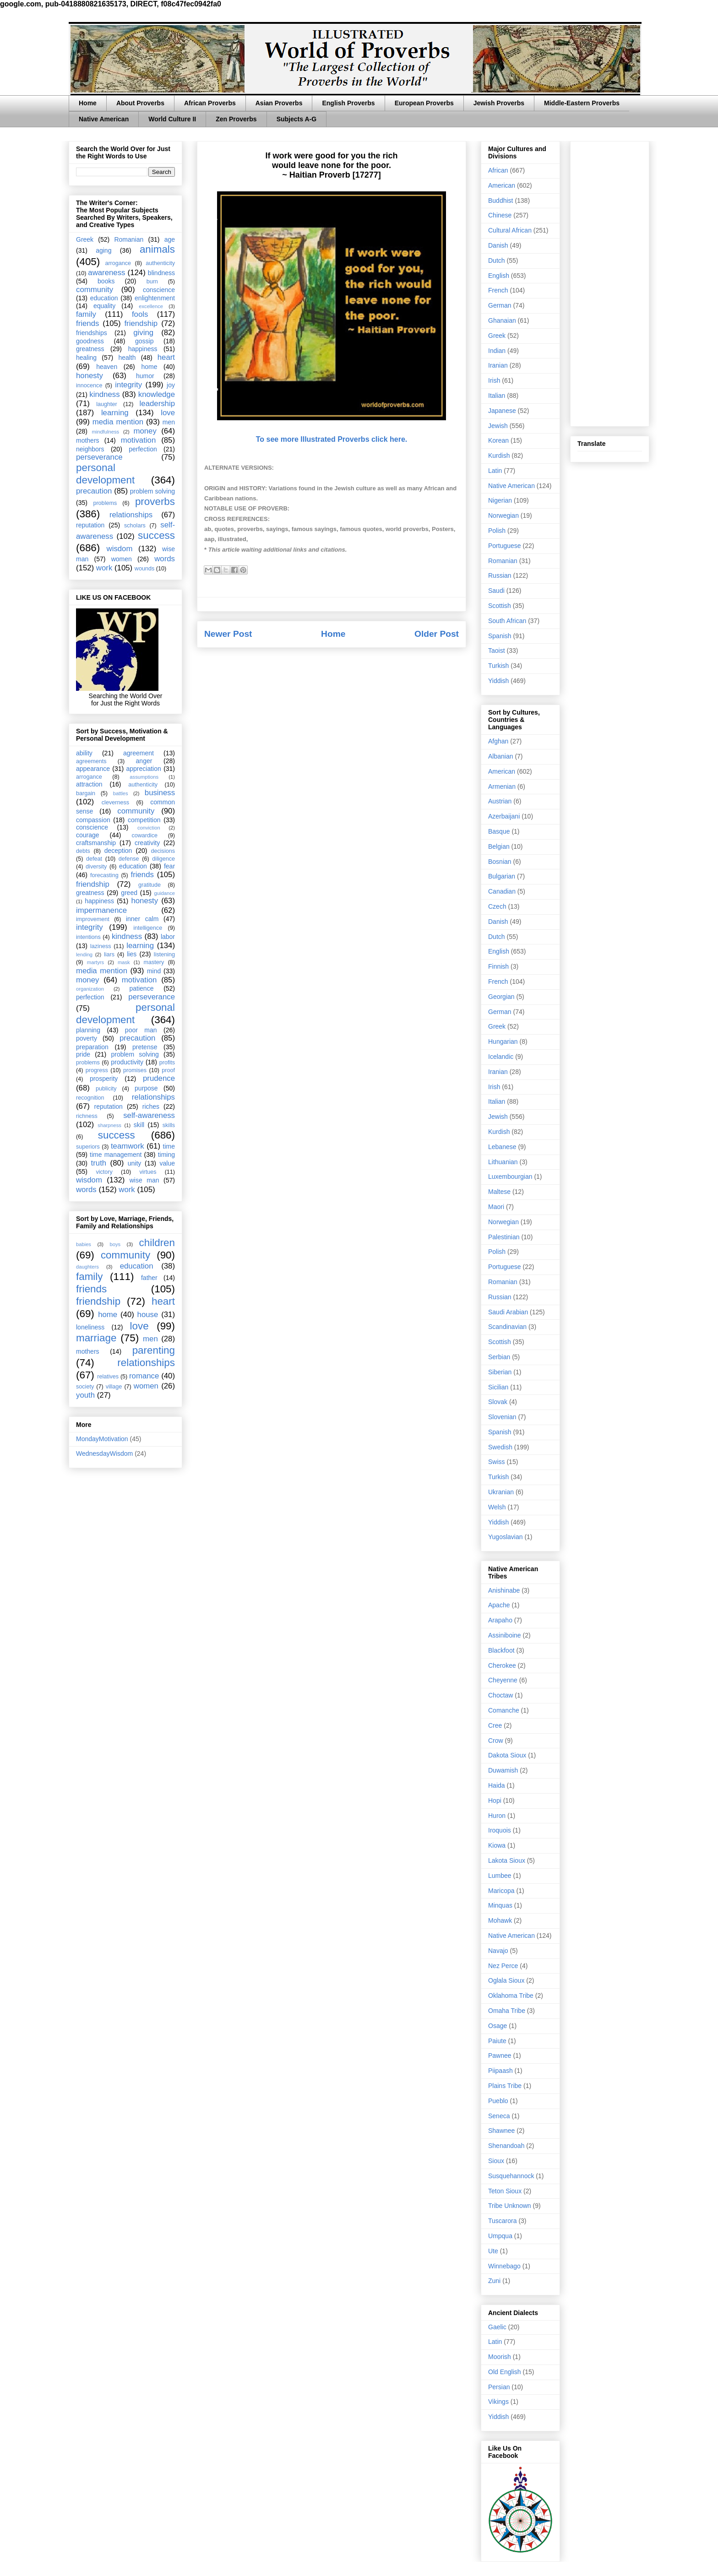  What do you see at coordinates (104, 1453) in the screenshot?
I see `WednesdayWisdom` at bounding box center [104, 1453].